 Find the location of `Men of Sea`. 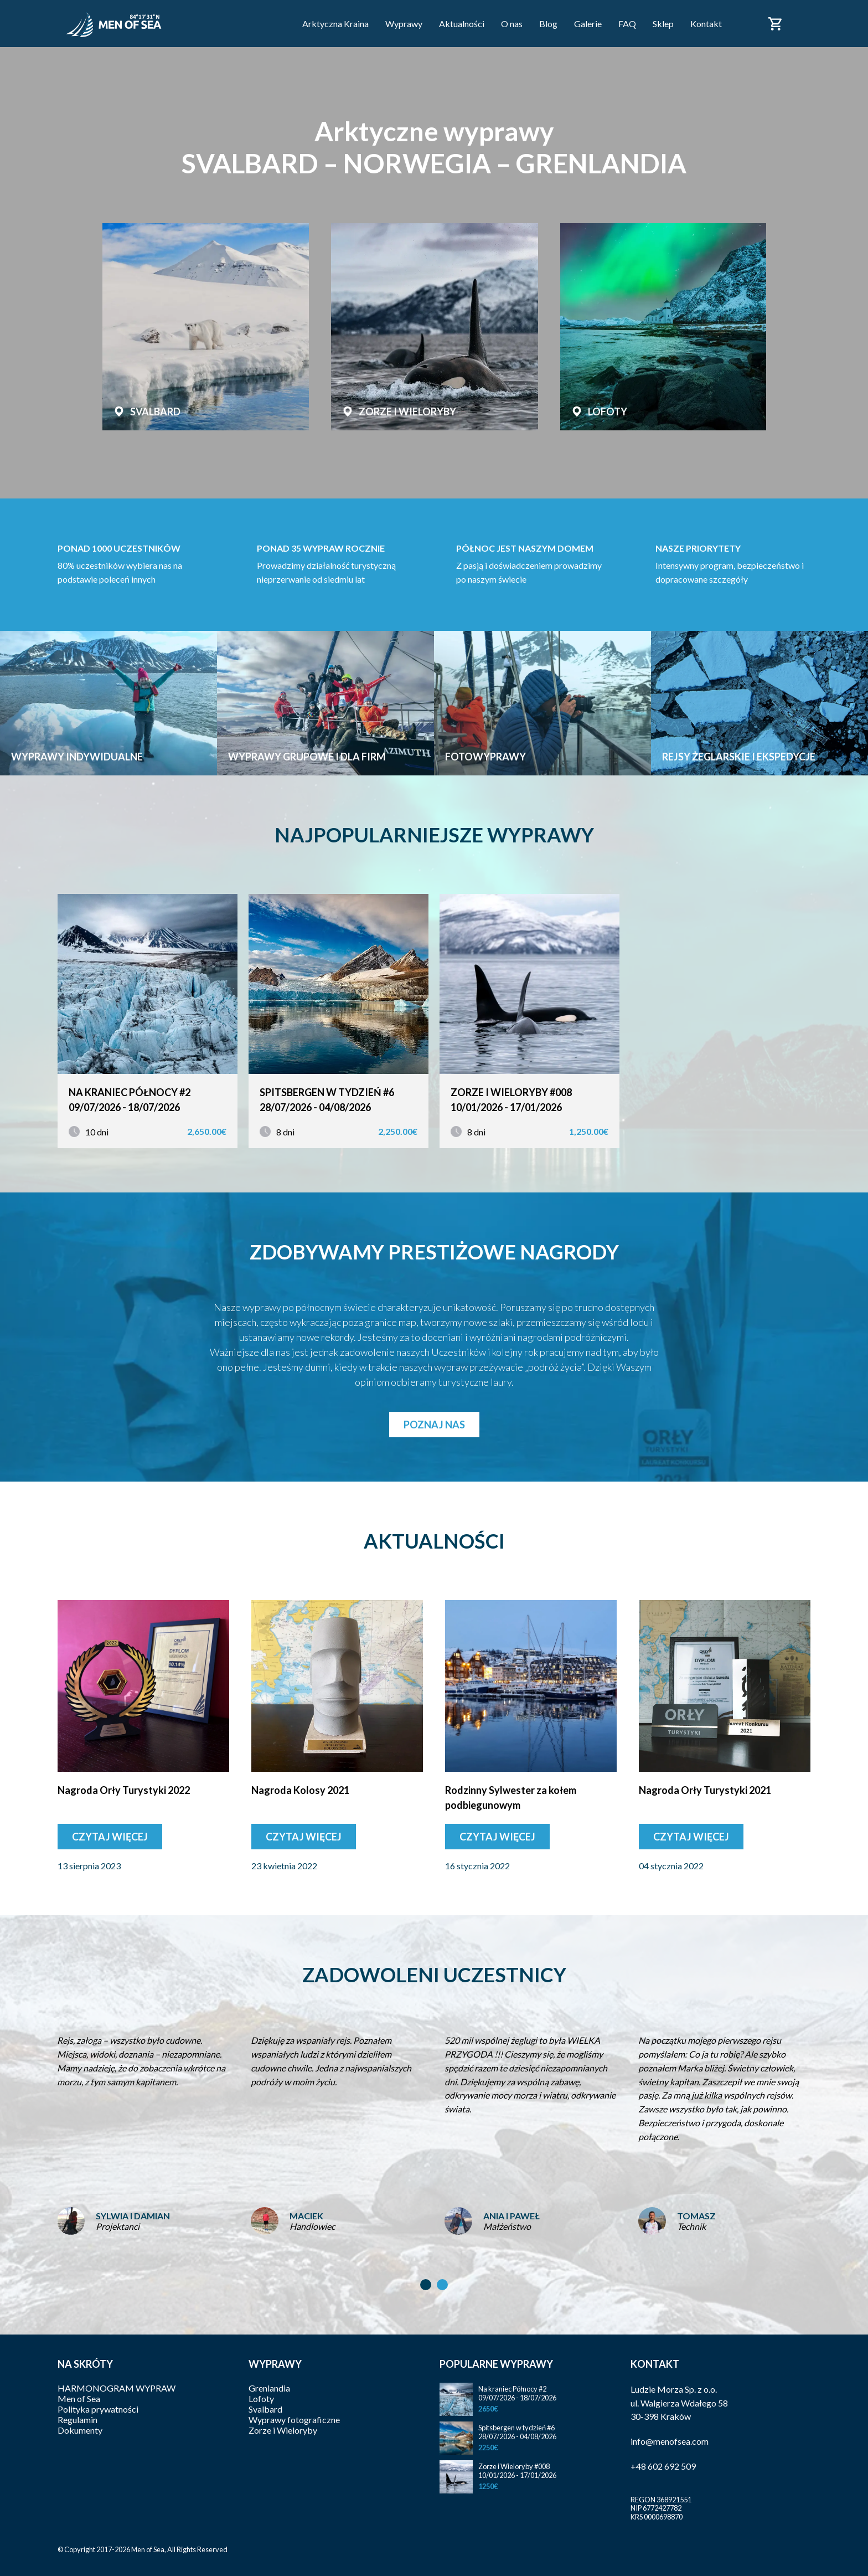

Men of Sea is located at coordinates (79, 2398).